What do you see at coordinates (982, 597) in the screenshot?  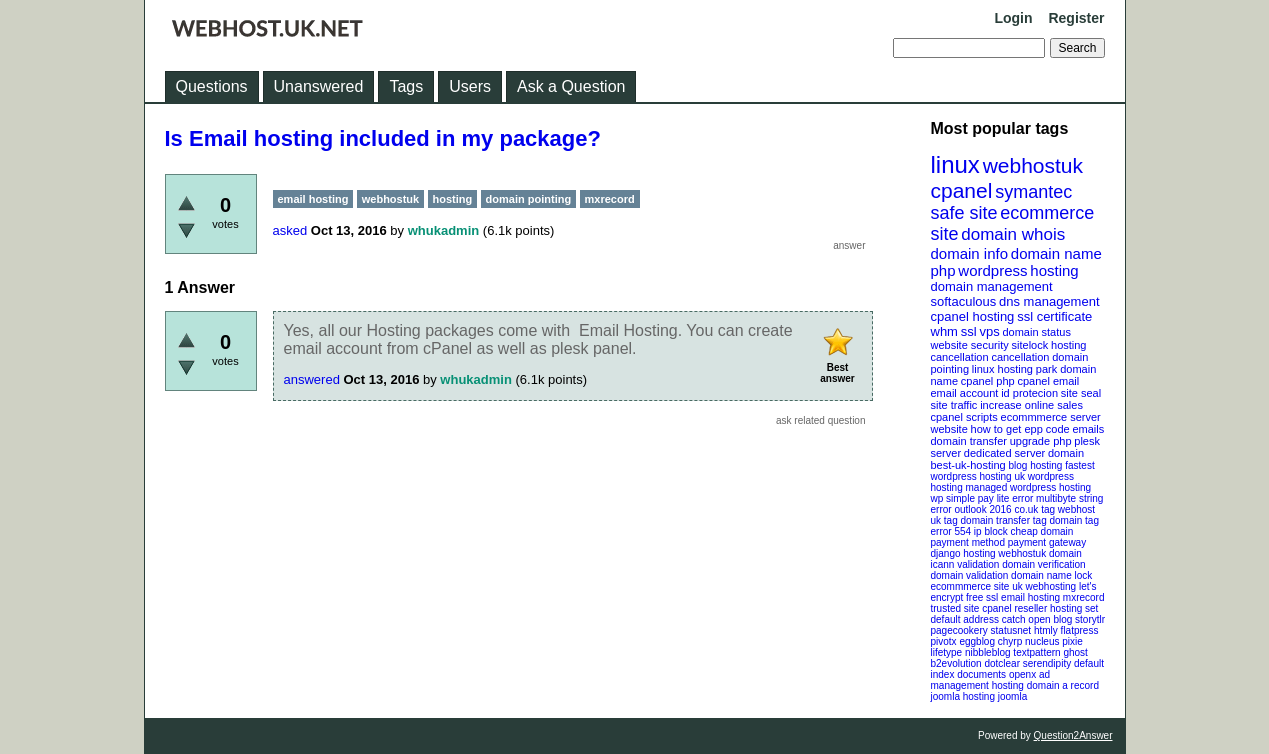 I see `free ssl` at bounding box center [982, 597].